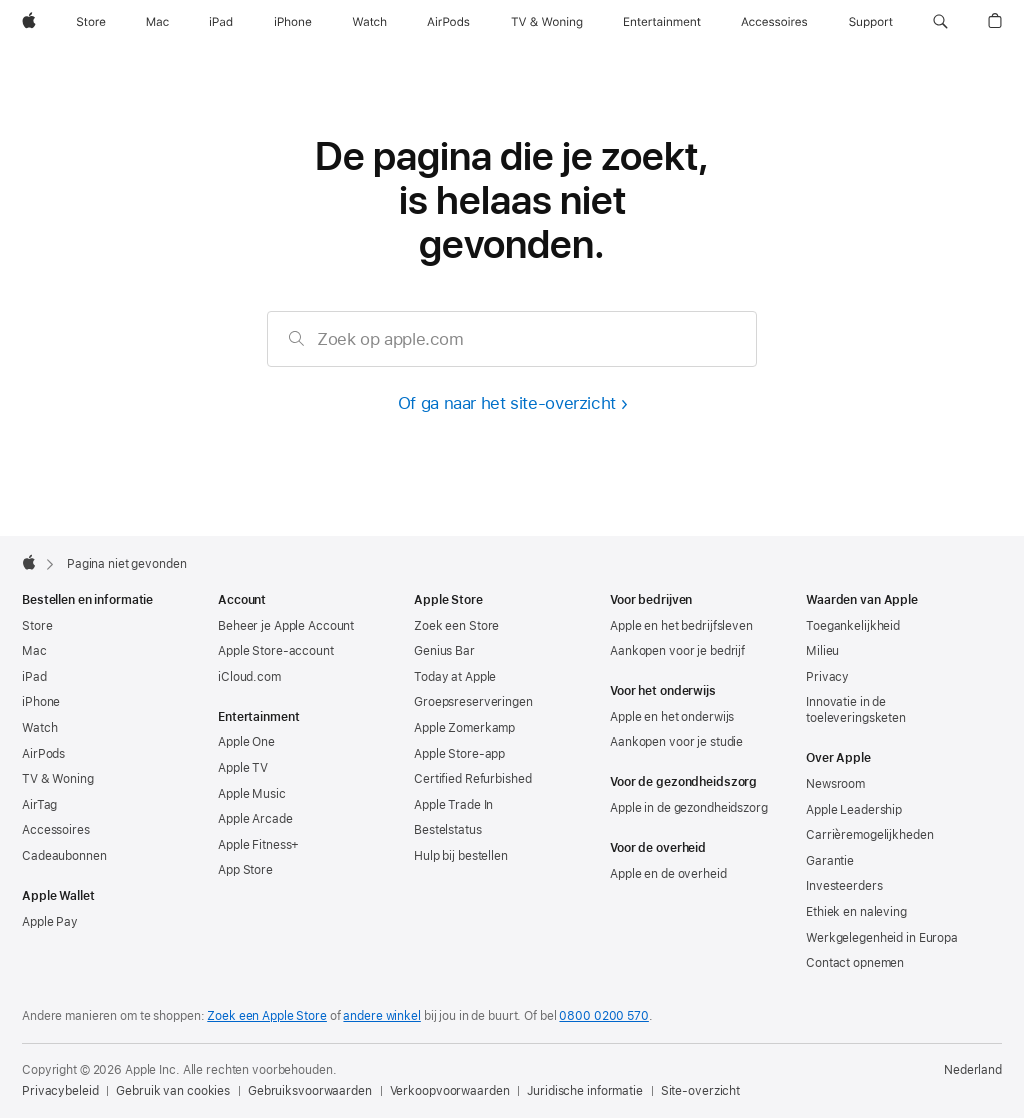  I want to click on Privacy, so click(827, 677).